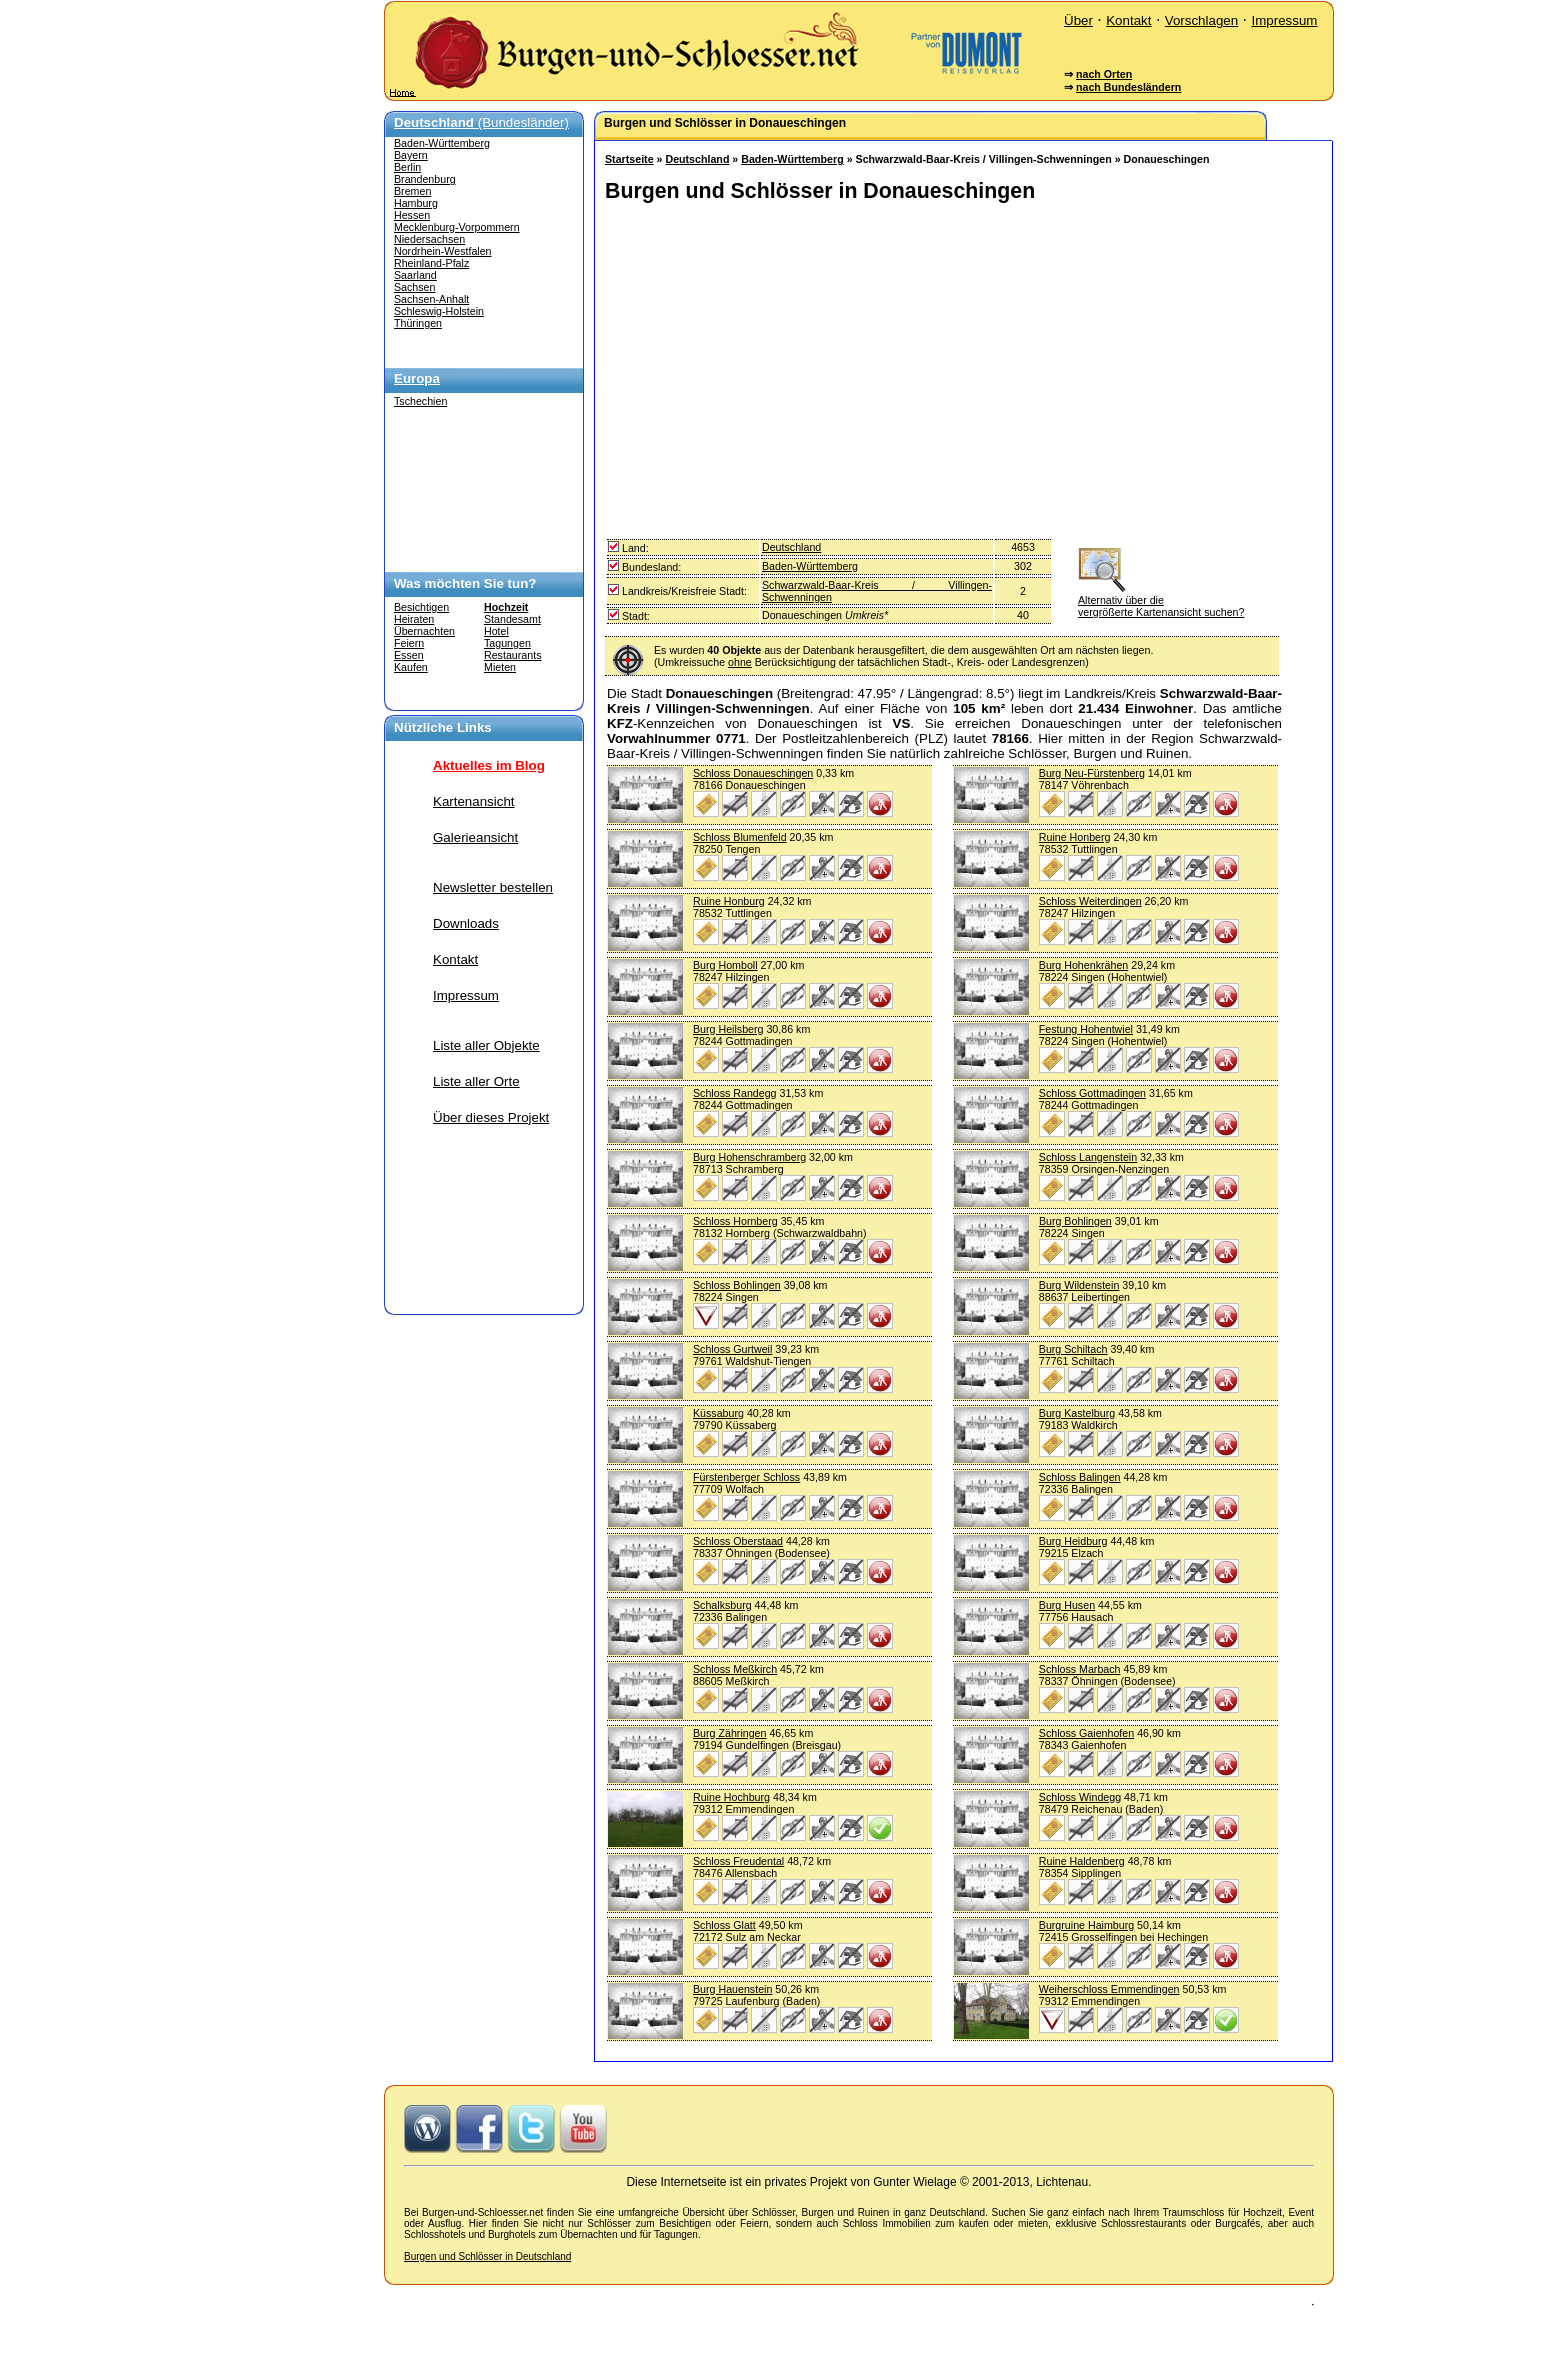 This screenshot has height=2357, width=1568. What do you see at coordinates (1078, 20) in the screenshot?
I see `Über` at bounding box center [1078, 20].